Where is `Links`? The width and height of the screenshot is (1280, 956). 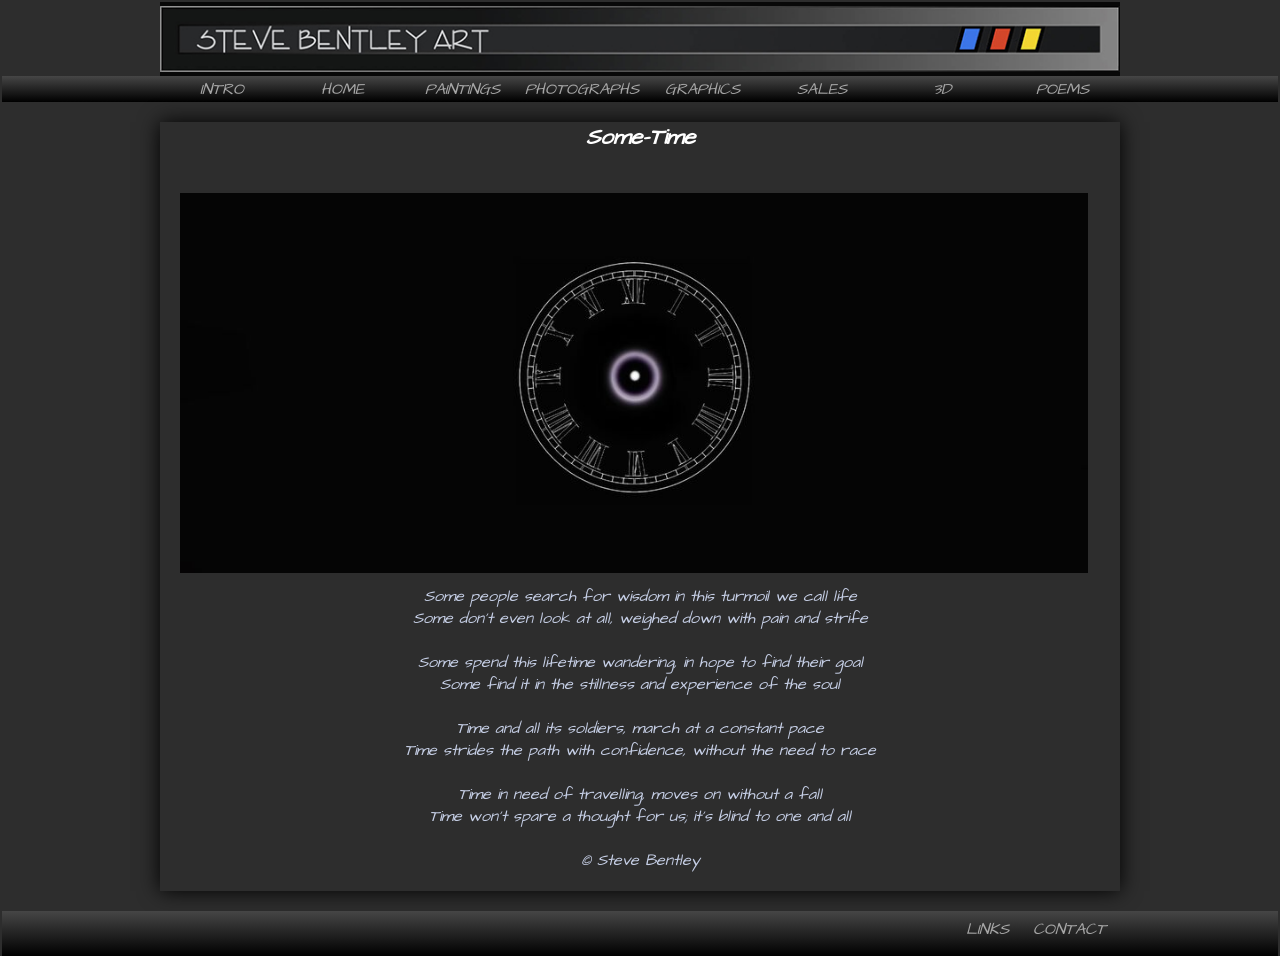 Links is located at coordinates (987, 929).